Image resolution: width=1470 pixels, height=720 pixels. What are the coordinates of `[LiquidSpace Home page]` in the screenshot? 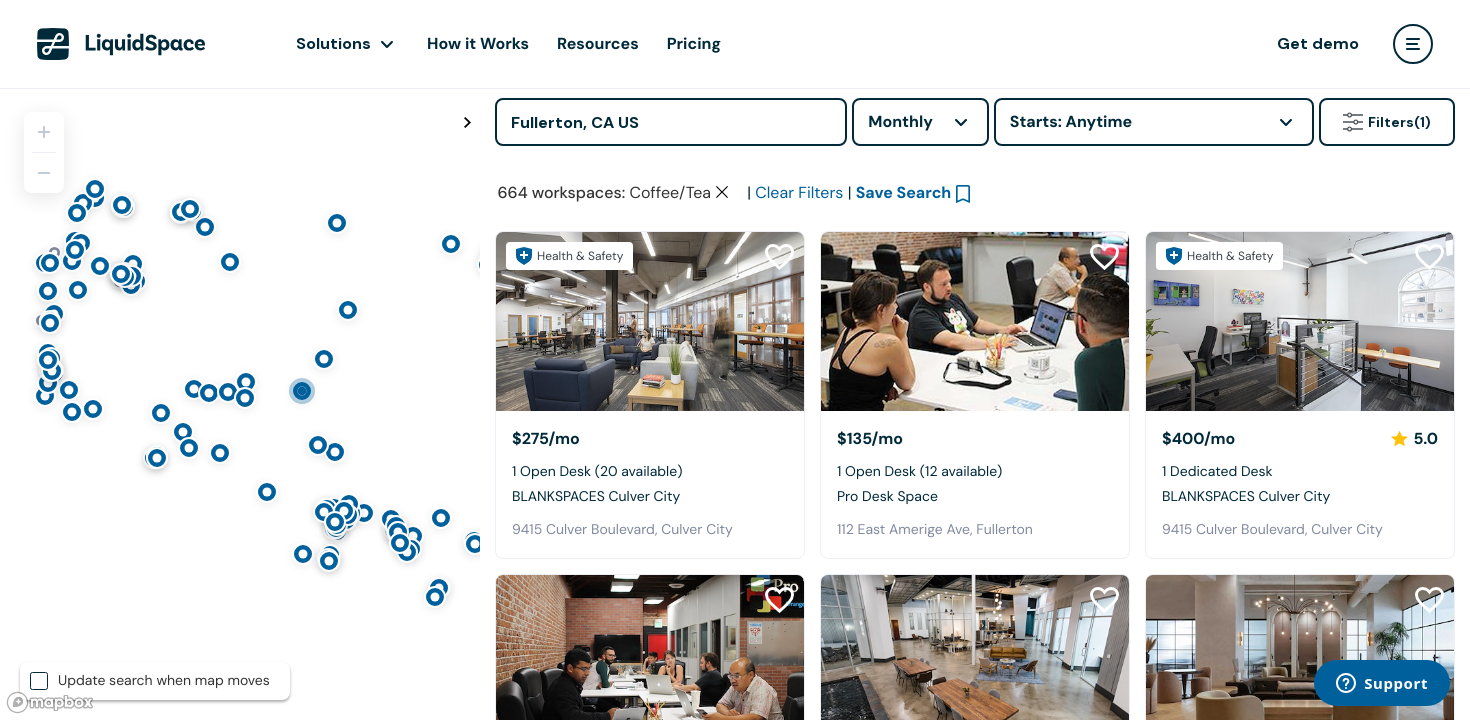 It's located at (121, 44).